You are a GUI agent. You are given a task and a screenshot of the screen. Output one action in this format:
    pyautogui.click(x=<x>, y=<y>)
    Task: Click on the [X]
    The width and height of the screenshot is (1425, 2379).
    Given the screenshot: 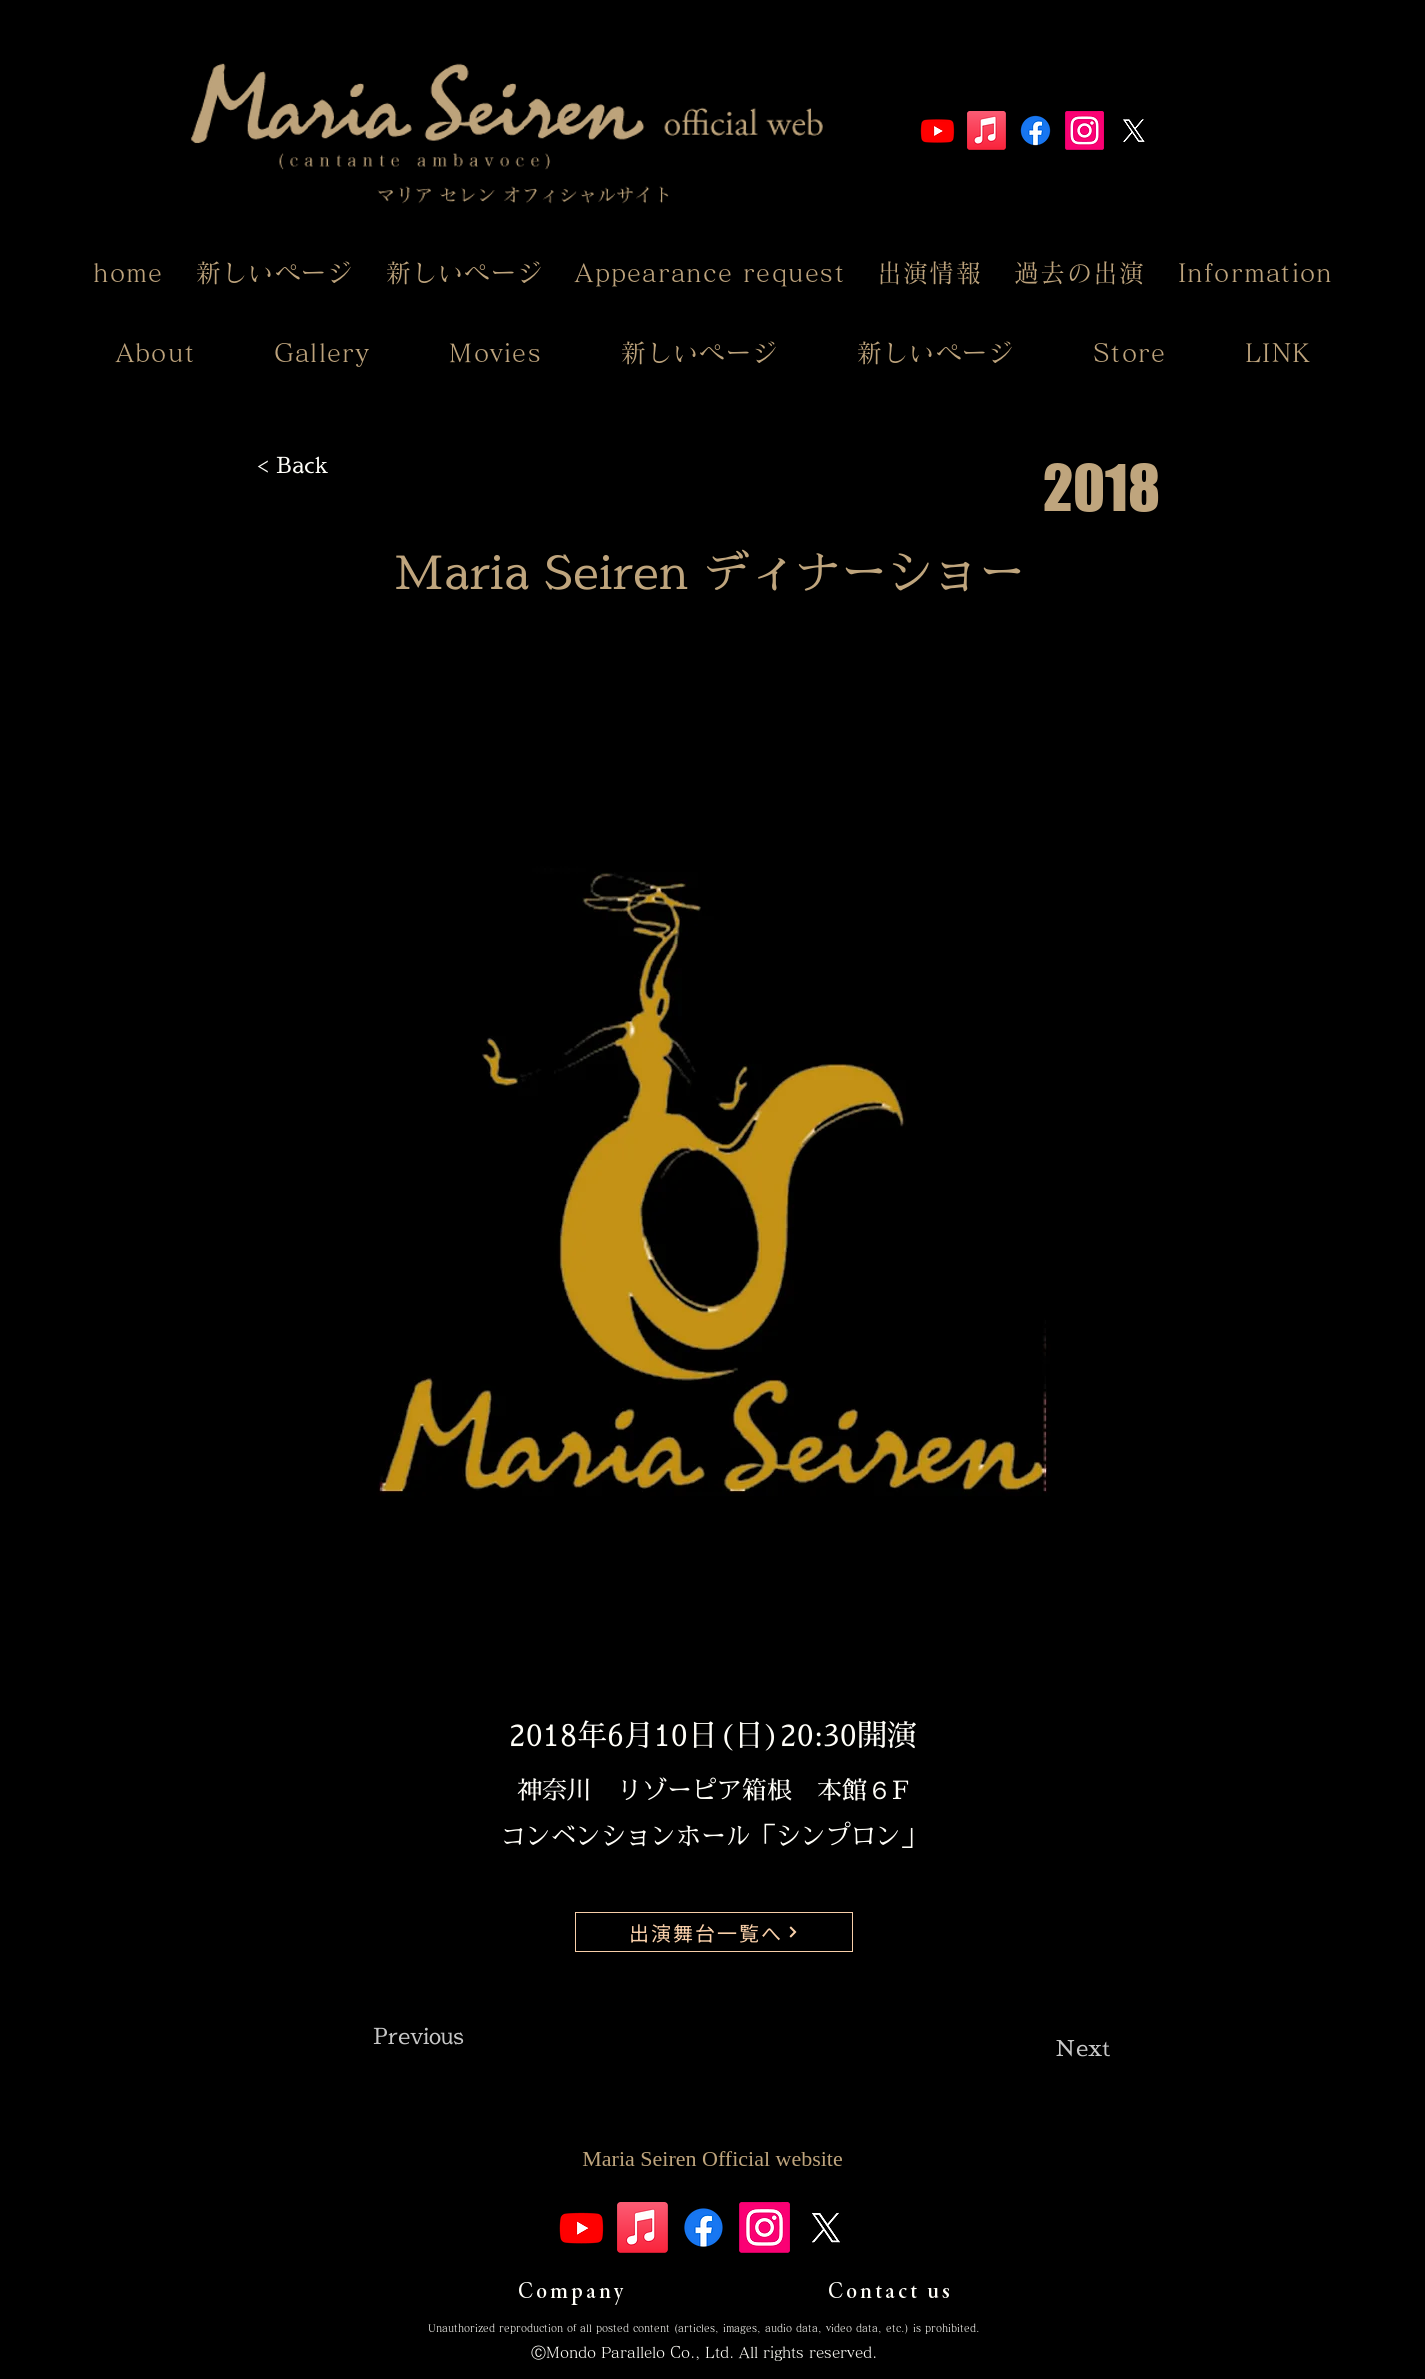 What is the action you would take?
    pyautogui.click(x=1133, y=130)
    